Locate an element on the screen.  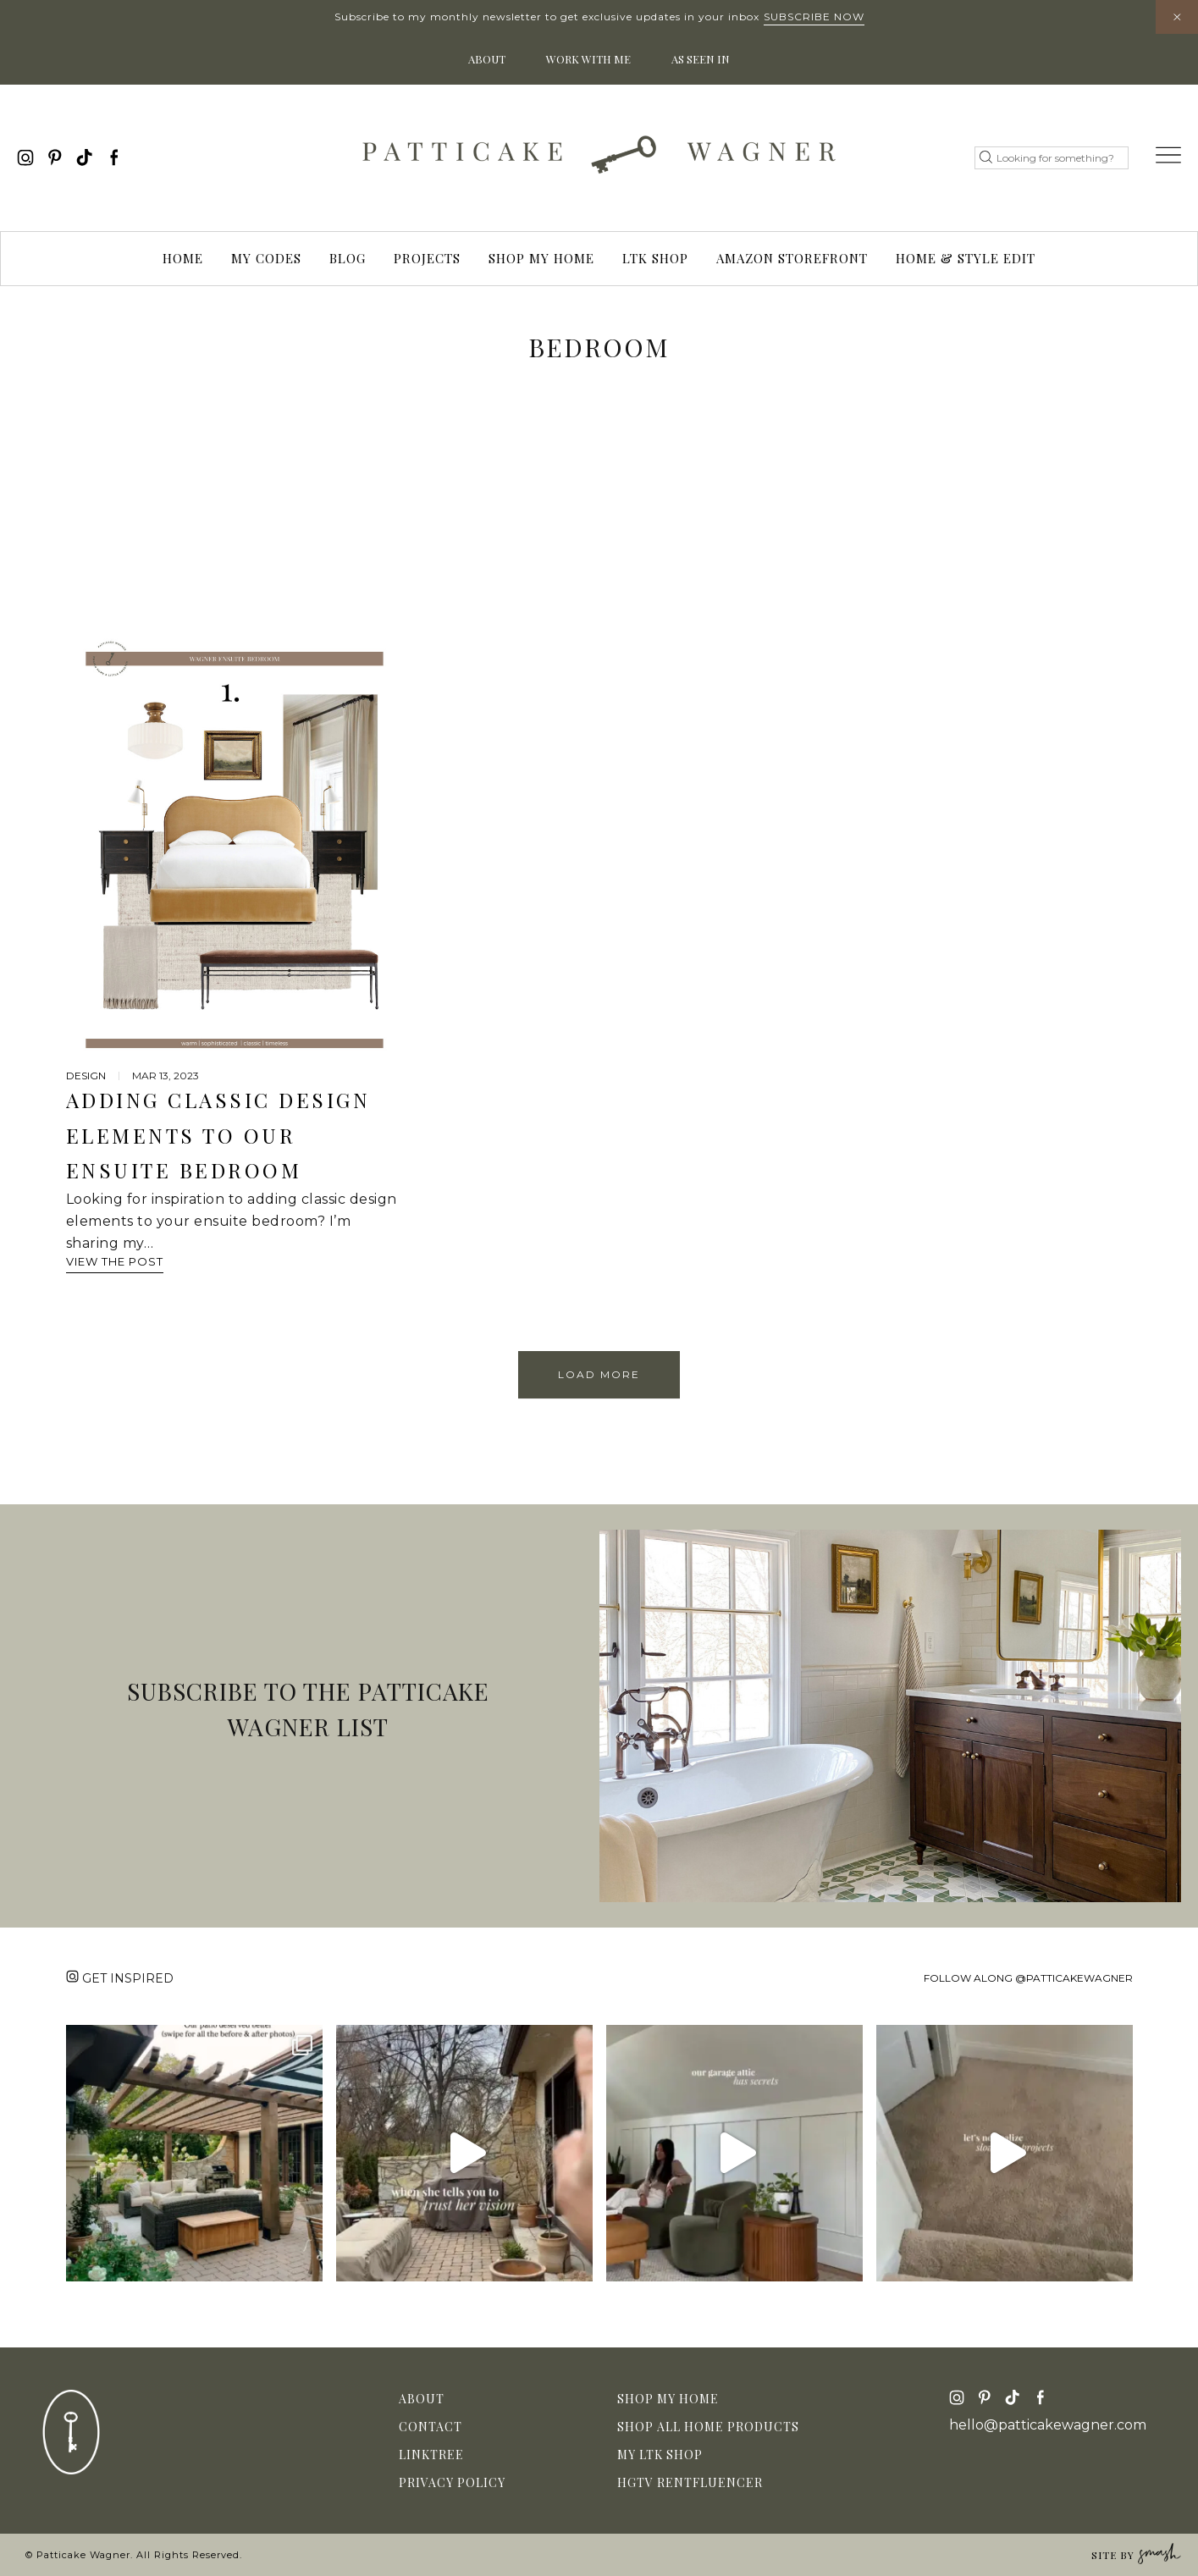
Contact is located at coordinates (430, 2427).